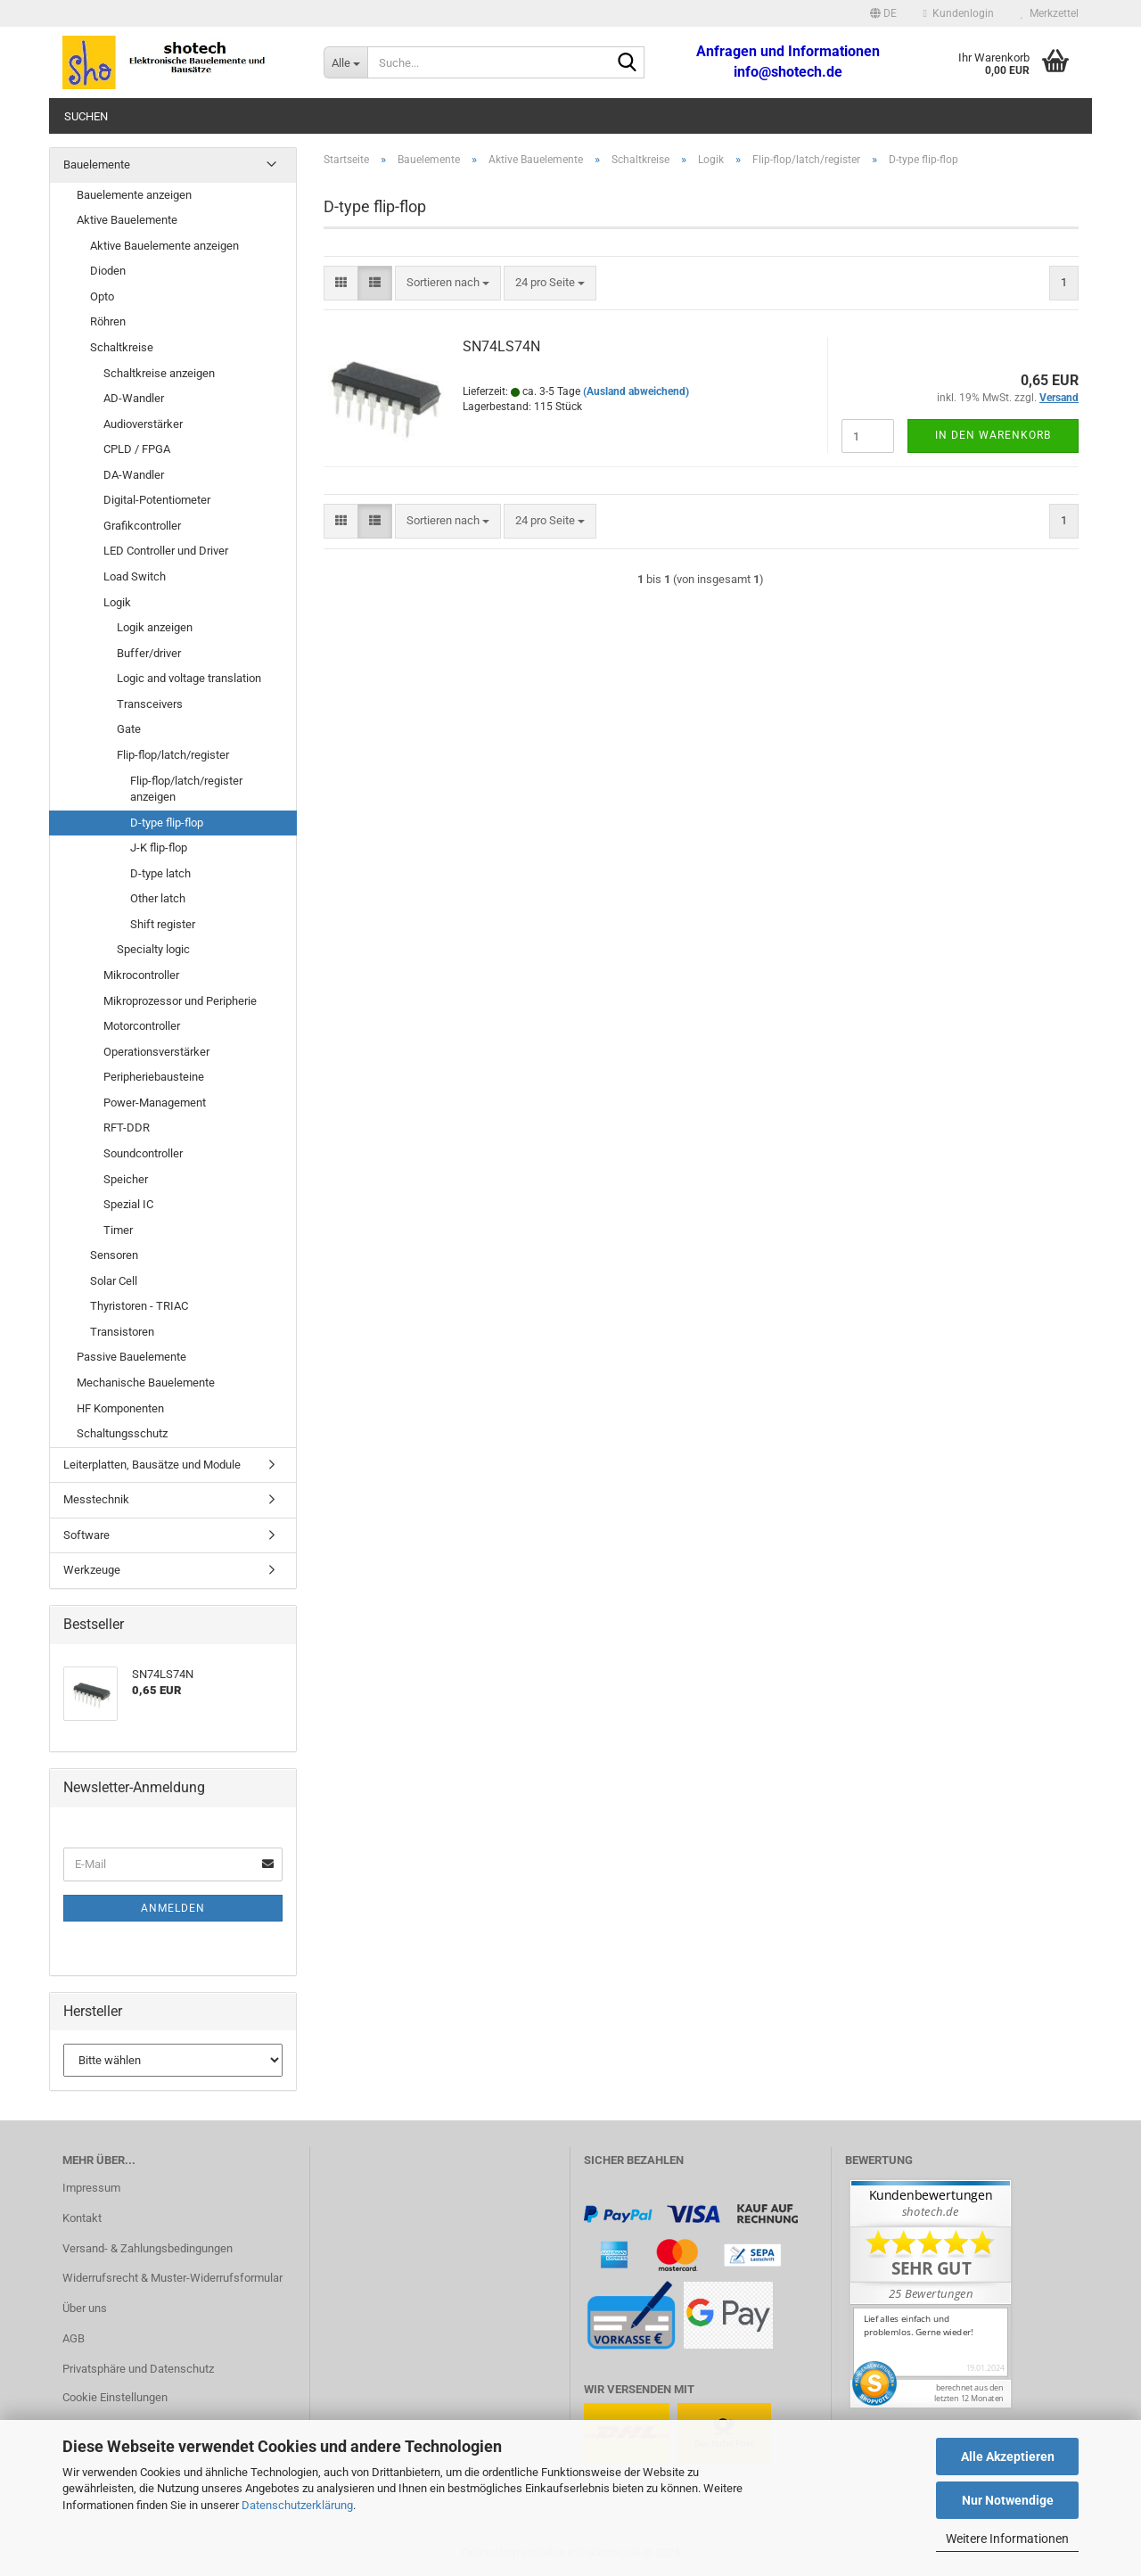  Describe the element at coordinates (84, 2308) in the screenshot. I see `Über uns` at that location.